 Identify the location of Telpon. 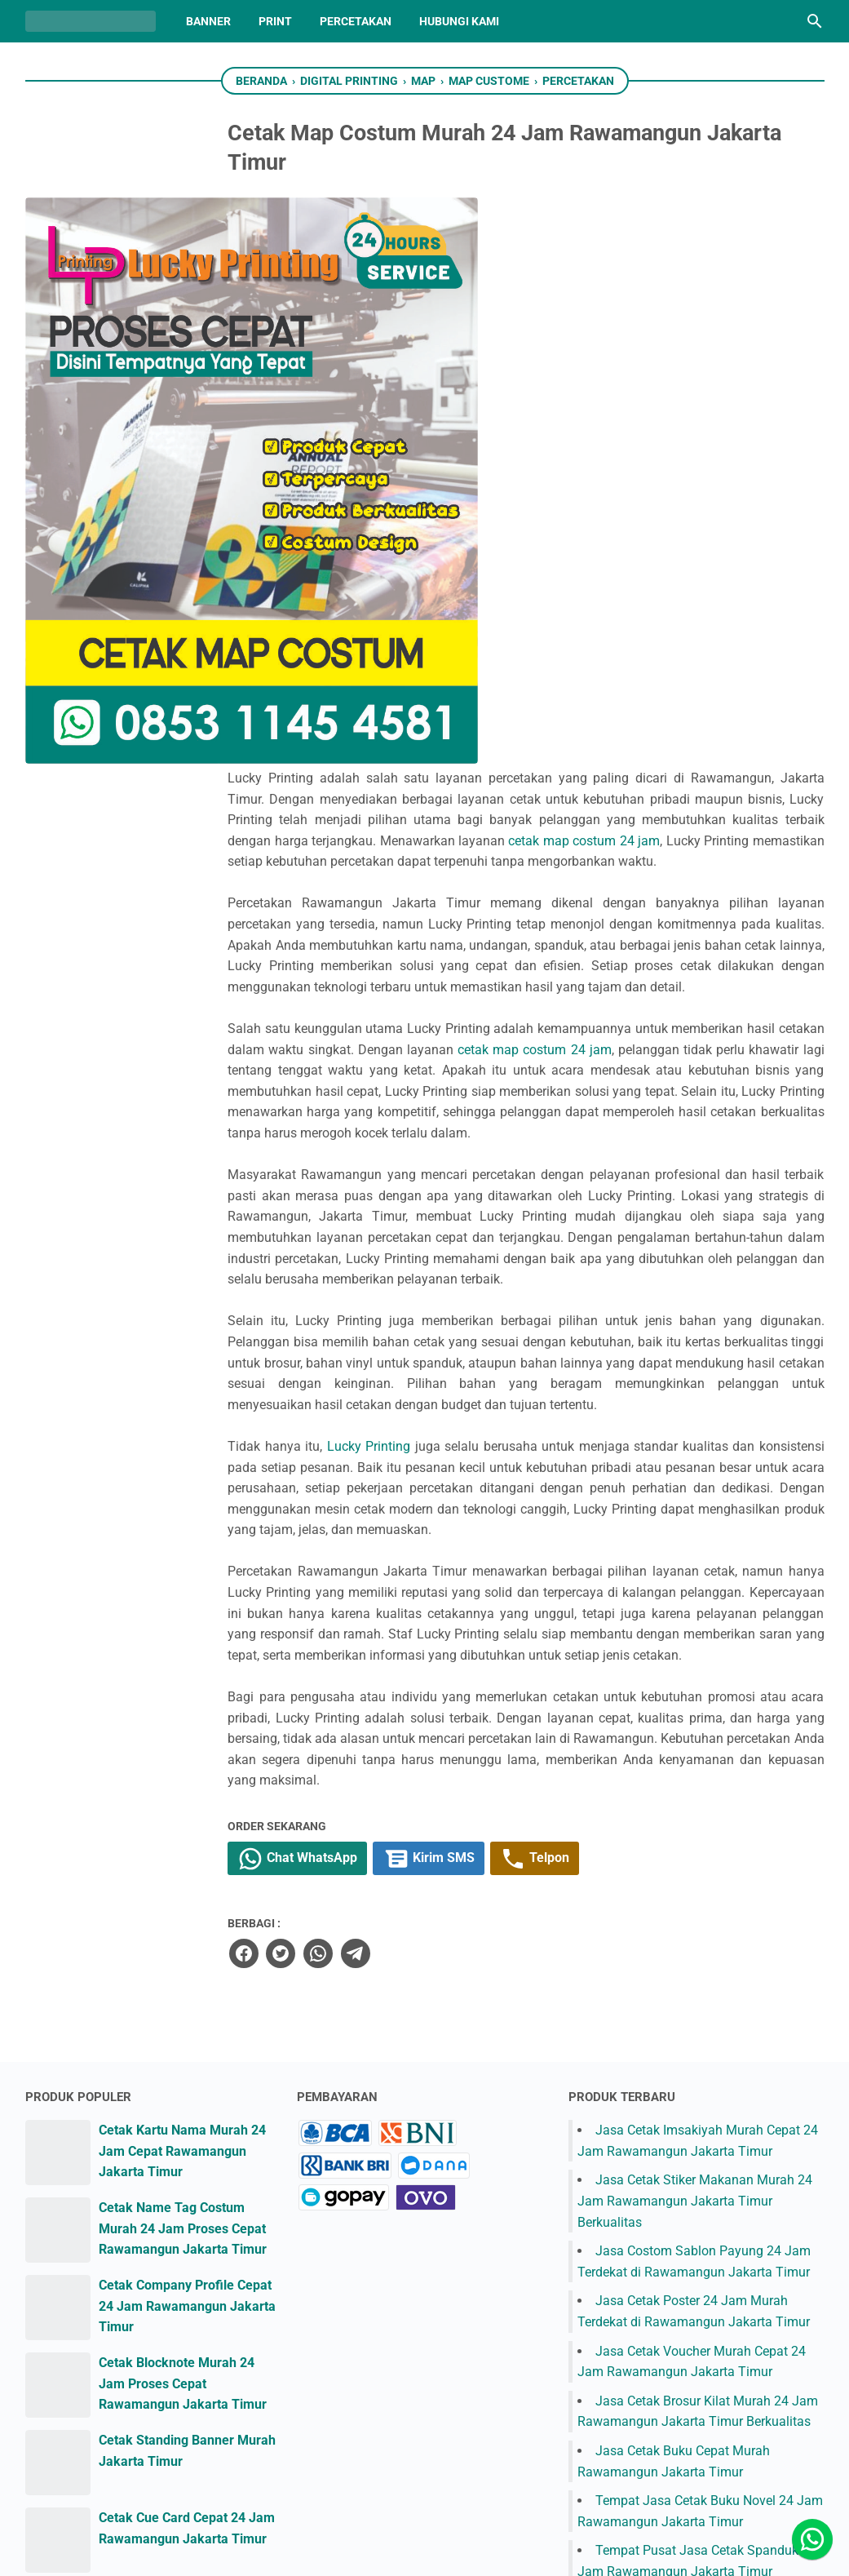
(648, 1462).